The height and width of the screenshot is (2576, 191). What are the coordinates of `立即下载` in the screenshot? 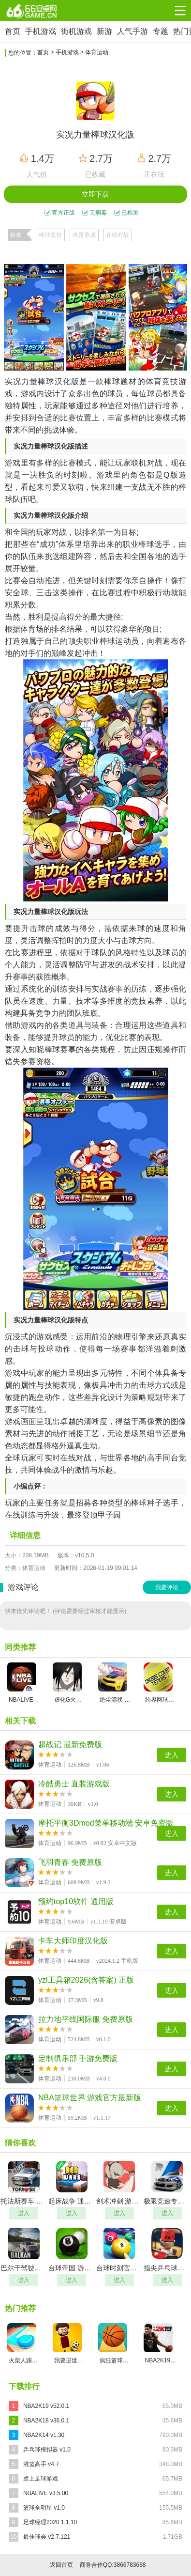 It's located at (95, 194).